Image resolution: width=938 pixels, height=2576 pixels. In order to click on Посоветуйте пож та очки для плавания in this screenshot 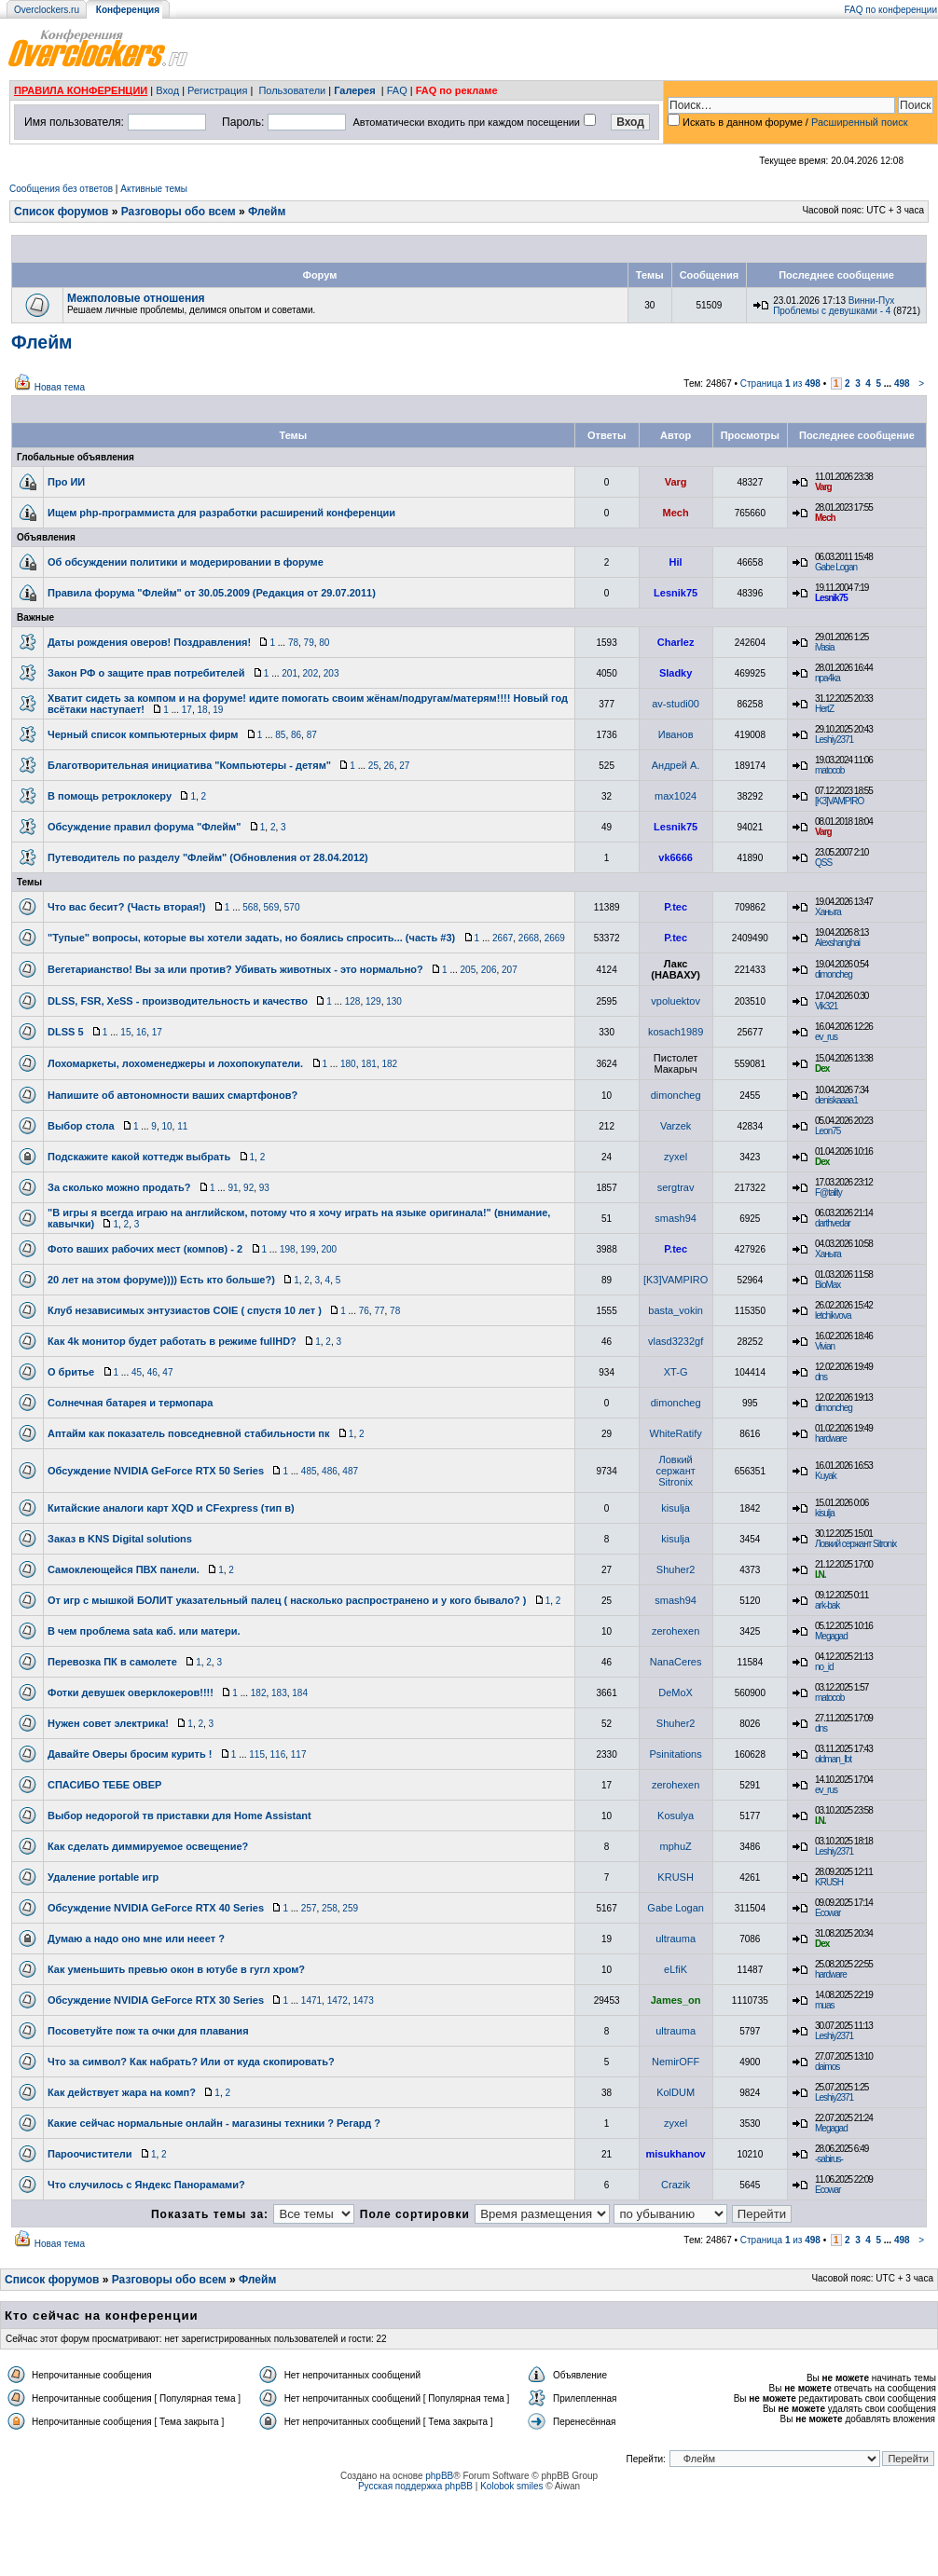, I will do `click(148, 2030)`.